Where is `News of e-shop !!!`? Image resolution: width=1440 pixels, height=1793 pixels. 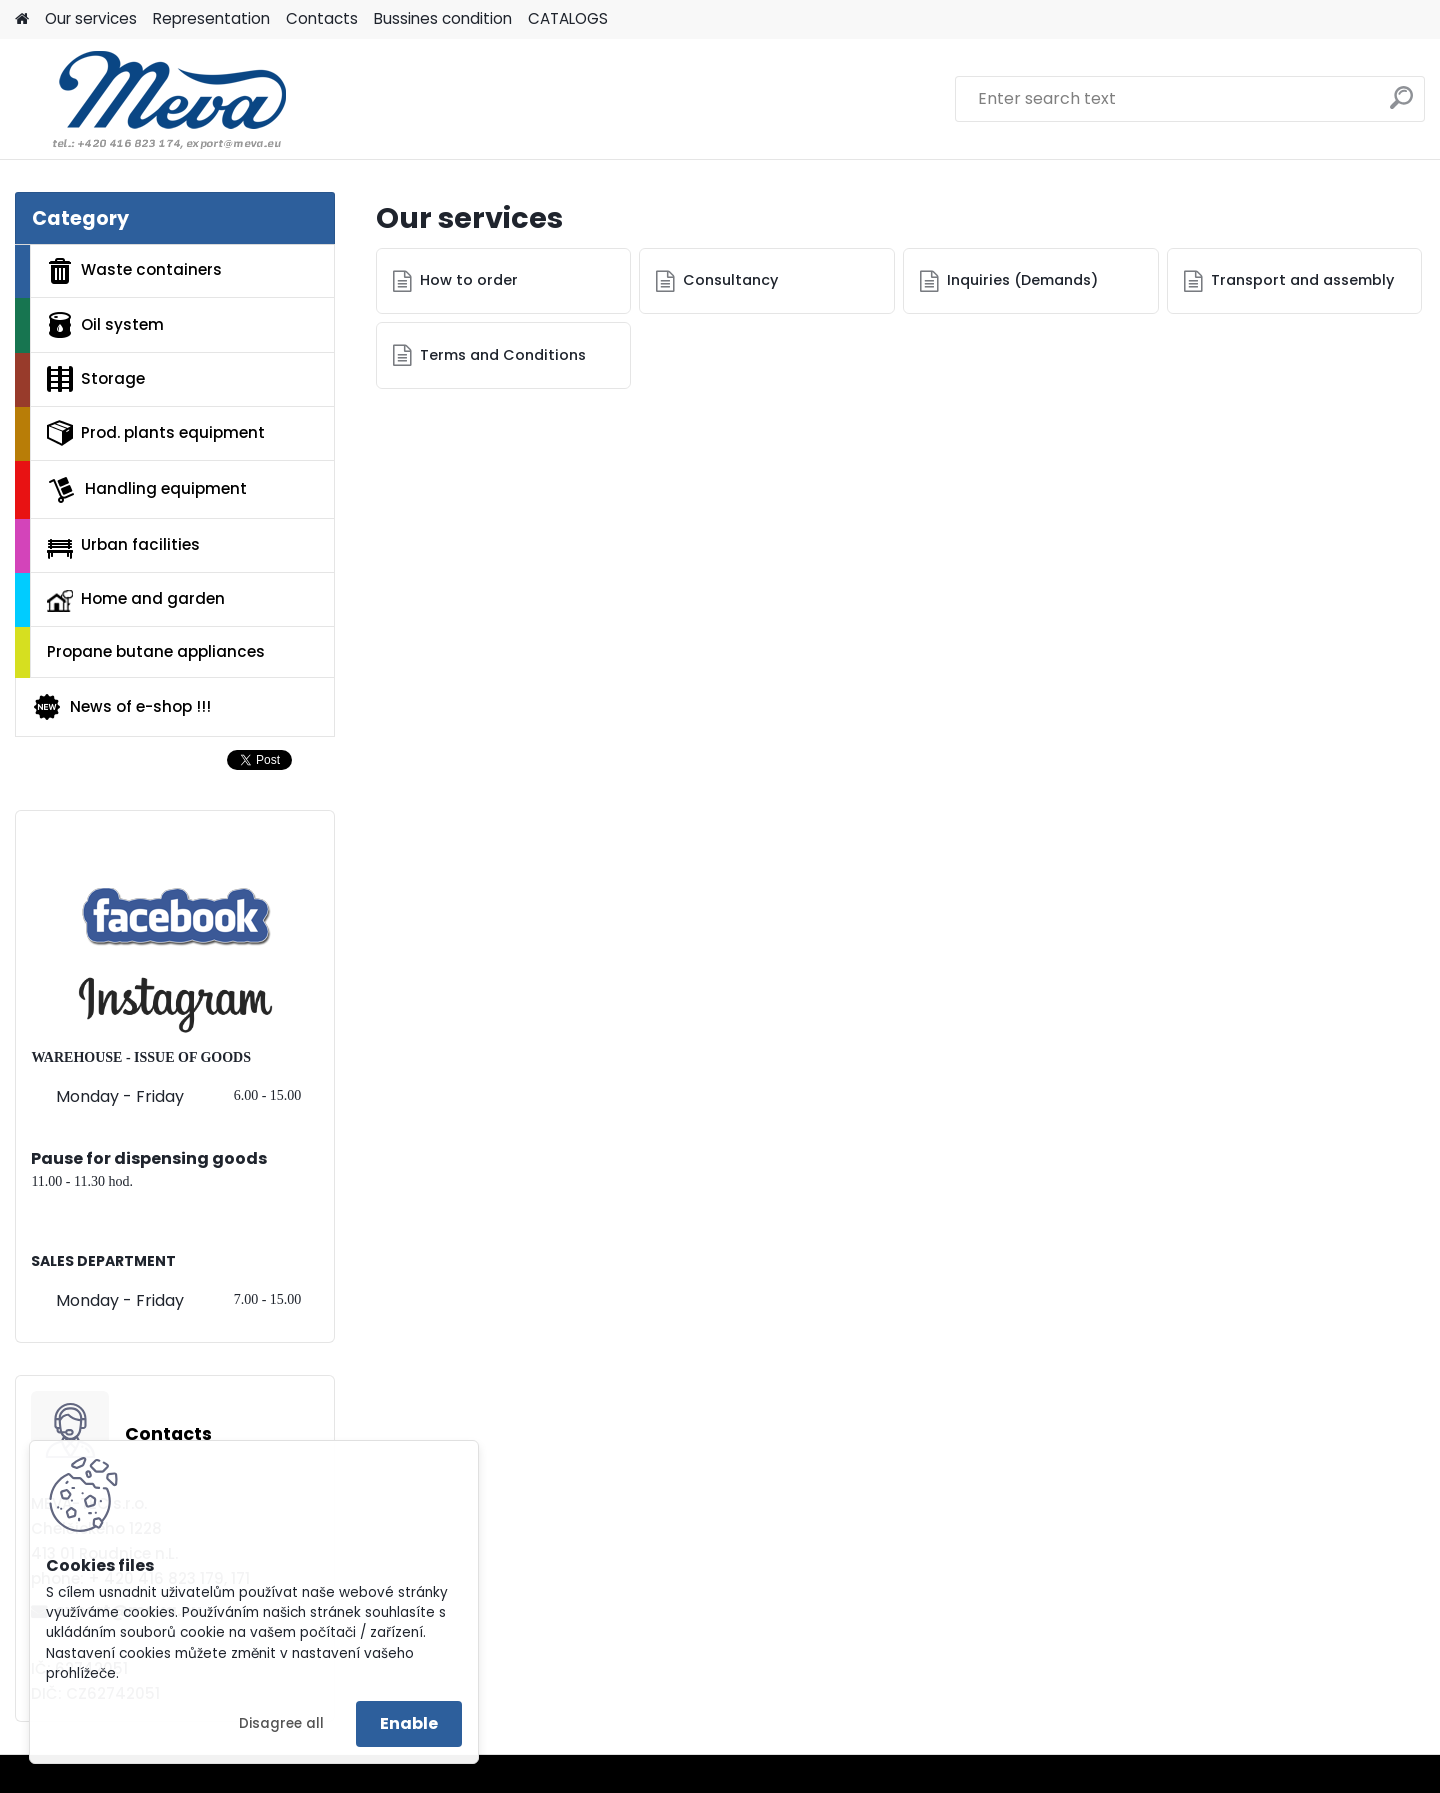 News of e-shop !!! is located at coordinates (121, 707).